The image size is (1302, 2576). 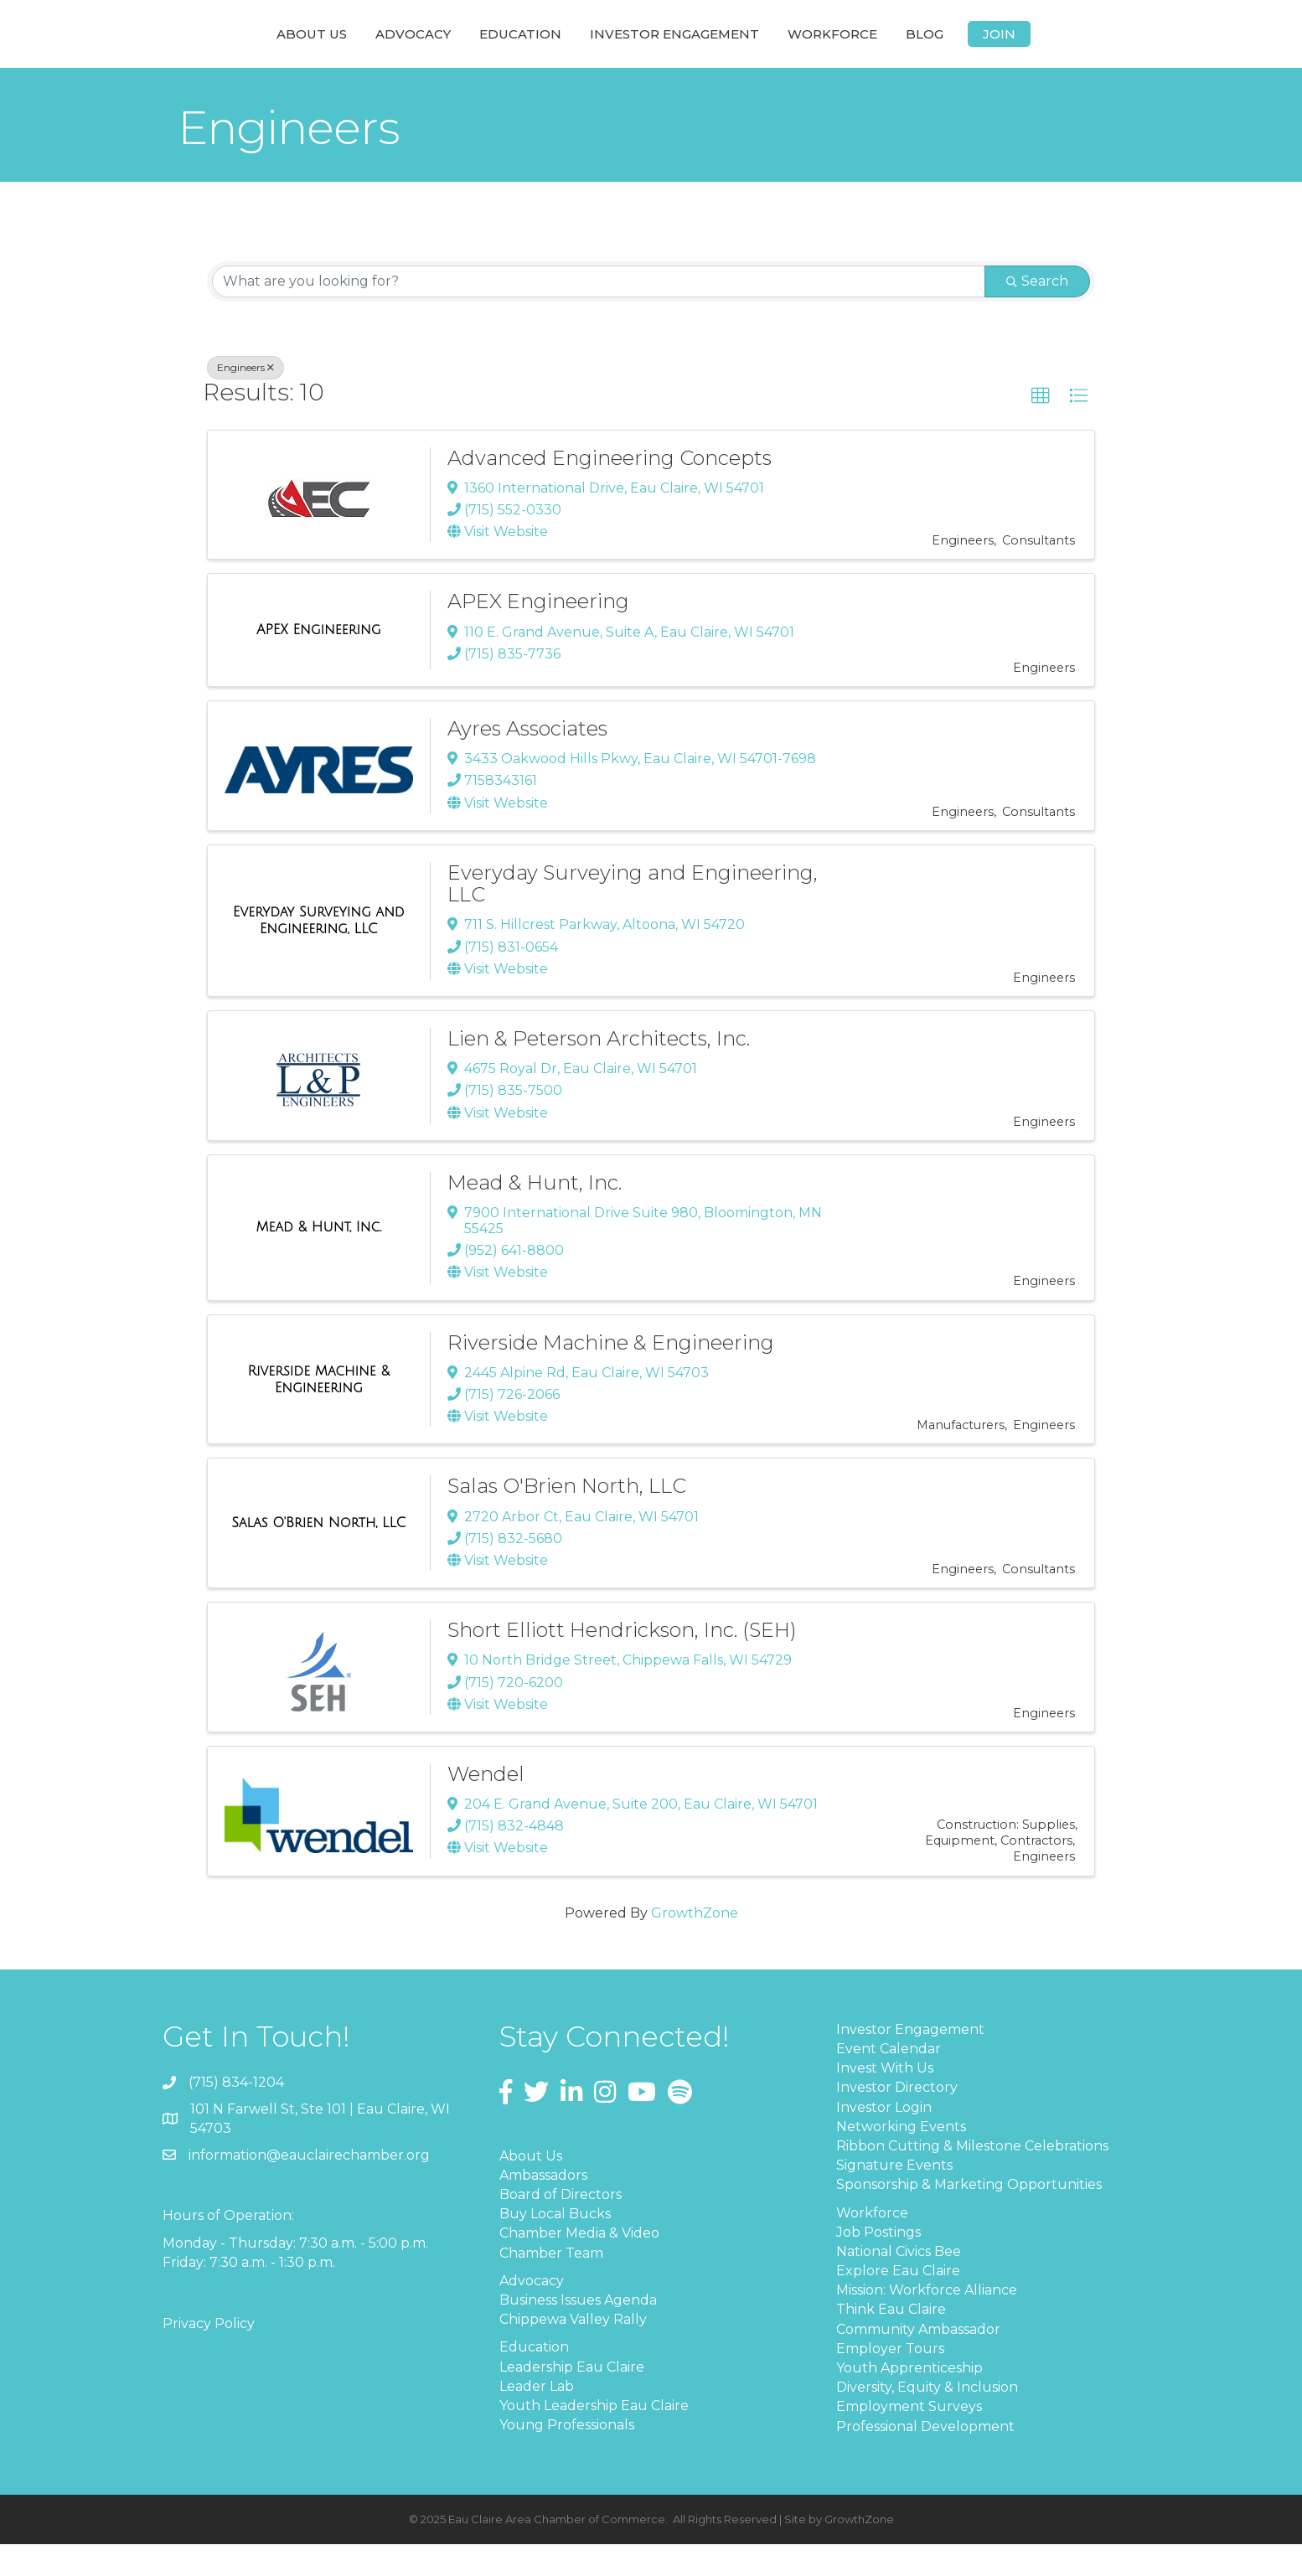 I want to click on Short Elliott Hendrickson, Inc. (SEH), so click(x=622, y=1661).